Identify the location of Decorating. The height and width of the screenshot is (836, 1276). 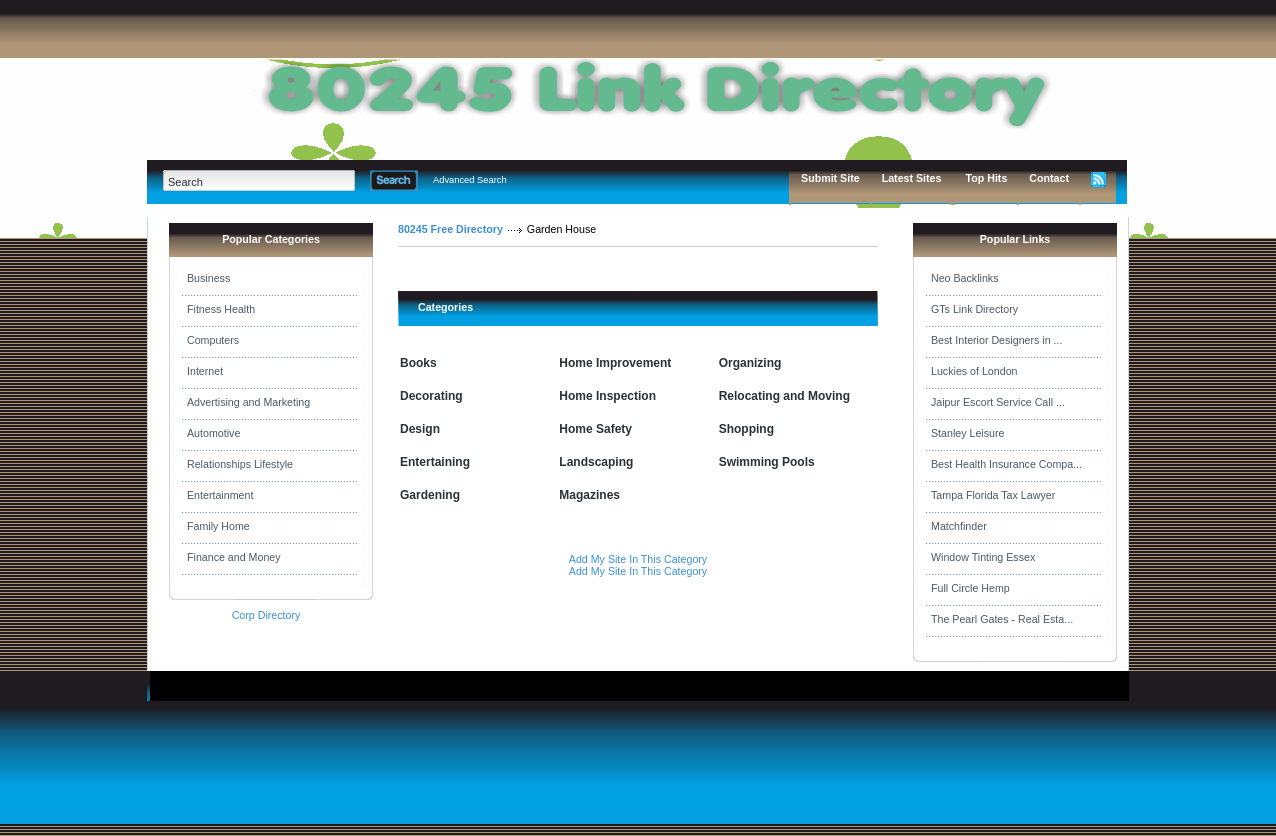
(431, 396).